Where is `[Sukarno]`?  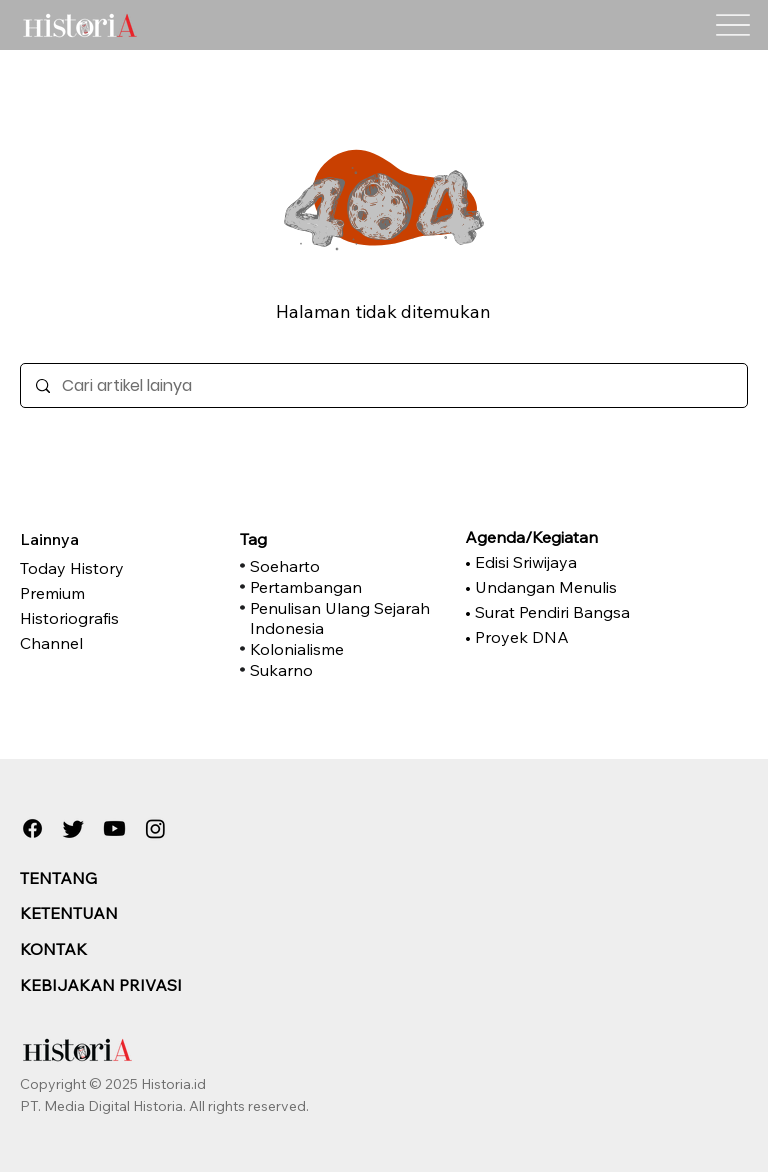 [Sukarno] is located at coordinates (345, 670).